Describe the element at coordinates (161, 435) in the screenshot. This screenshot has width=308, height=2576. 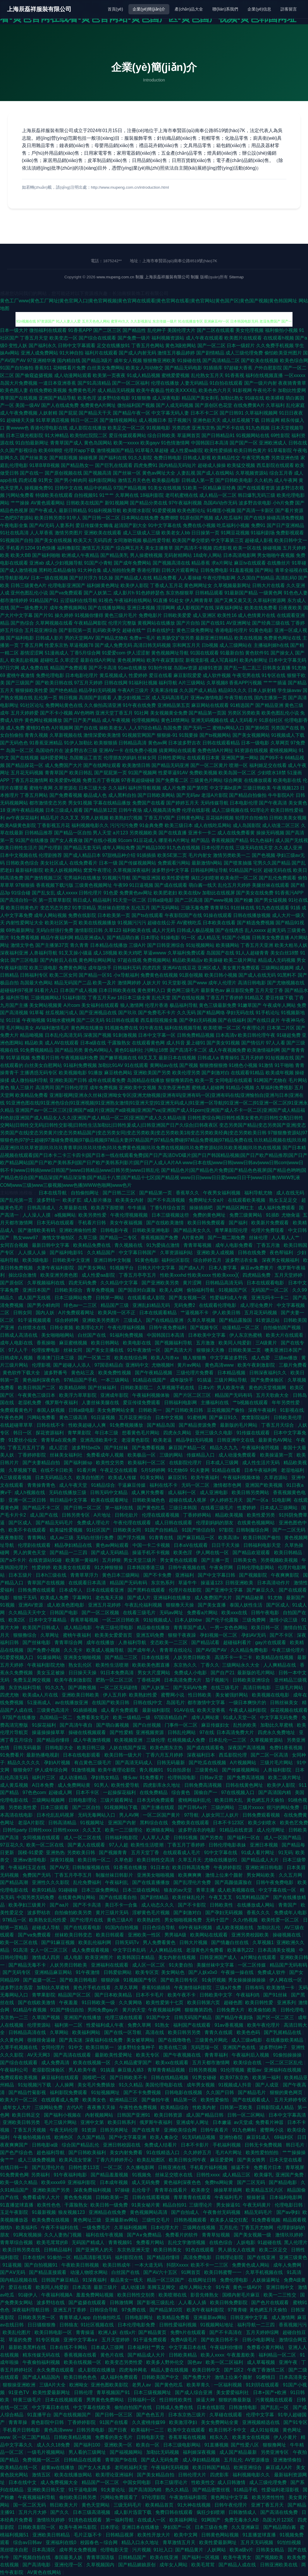
I see `综合日韩欧美` at that location.